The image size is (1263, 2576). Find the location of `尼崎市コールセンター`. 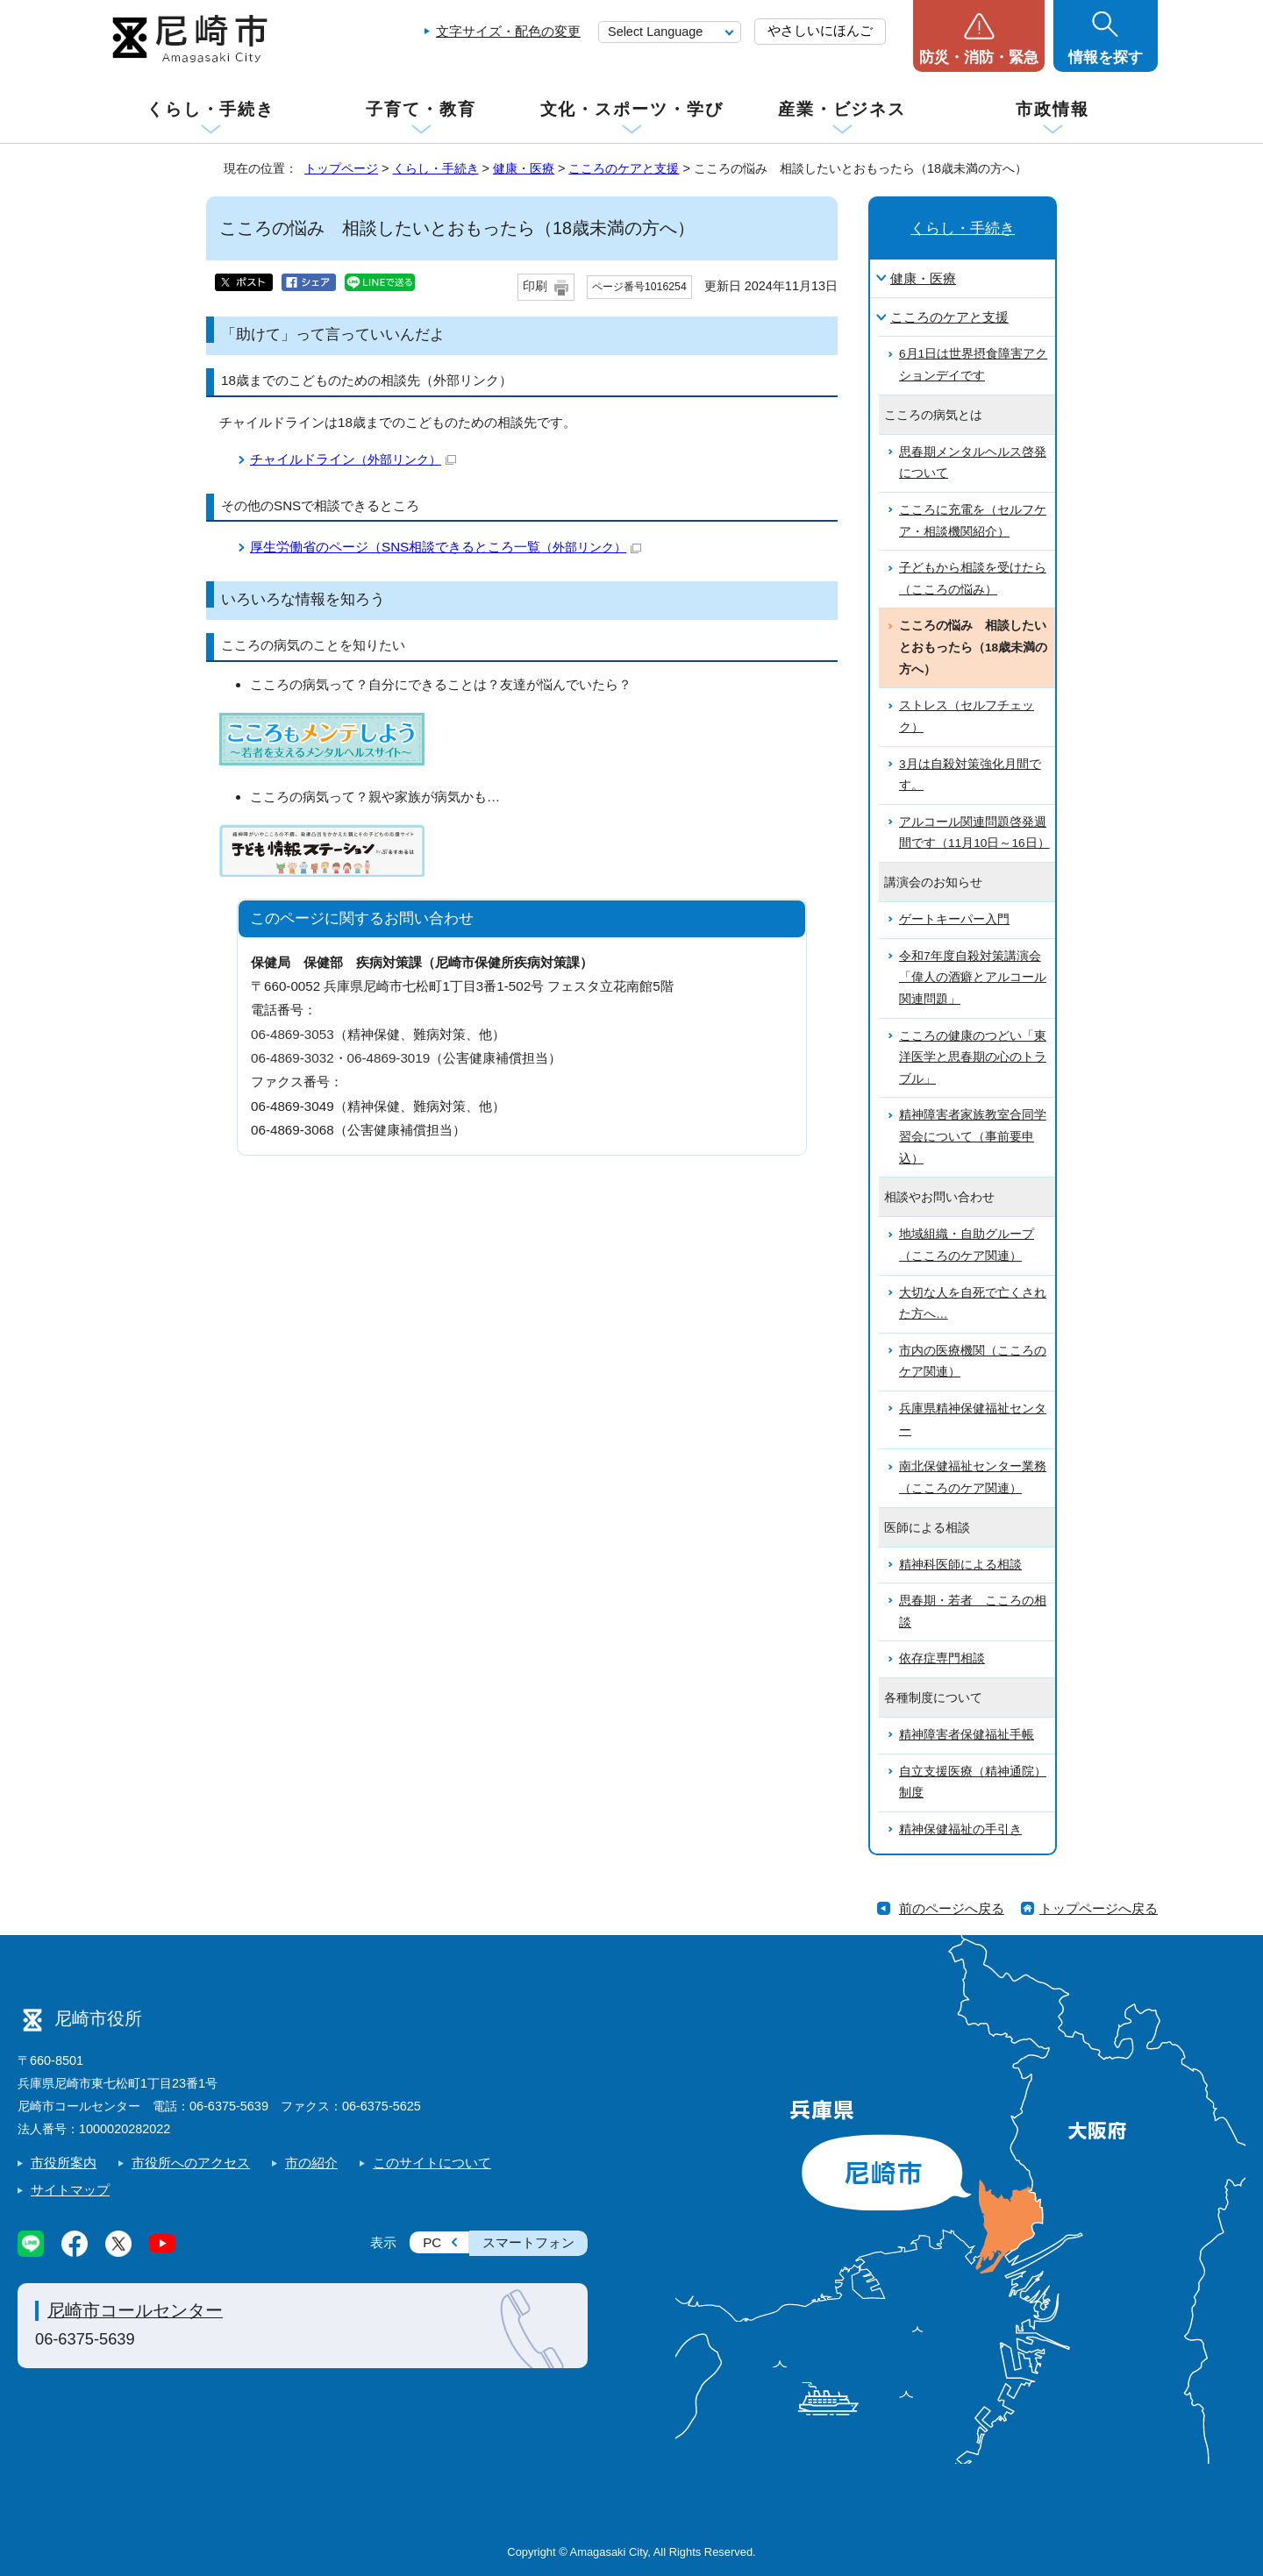

尼崎市コールセンター is located at coordinates (135, 2310).